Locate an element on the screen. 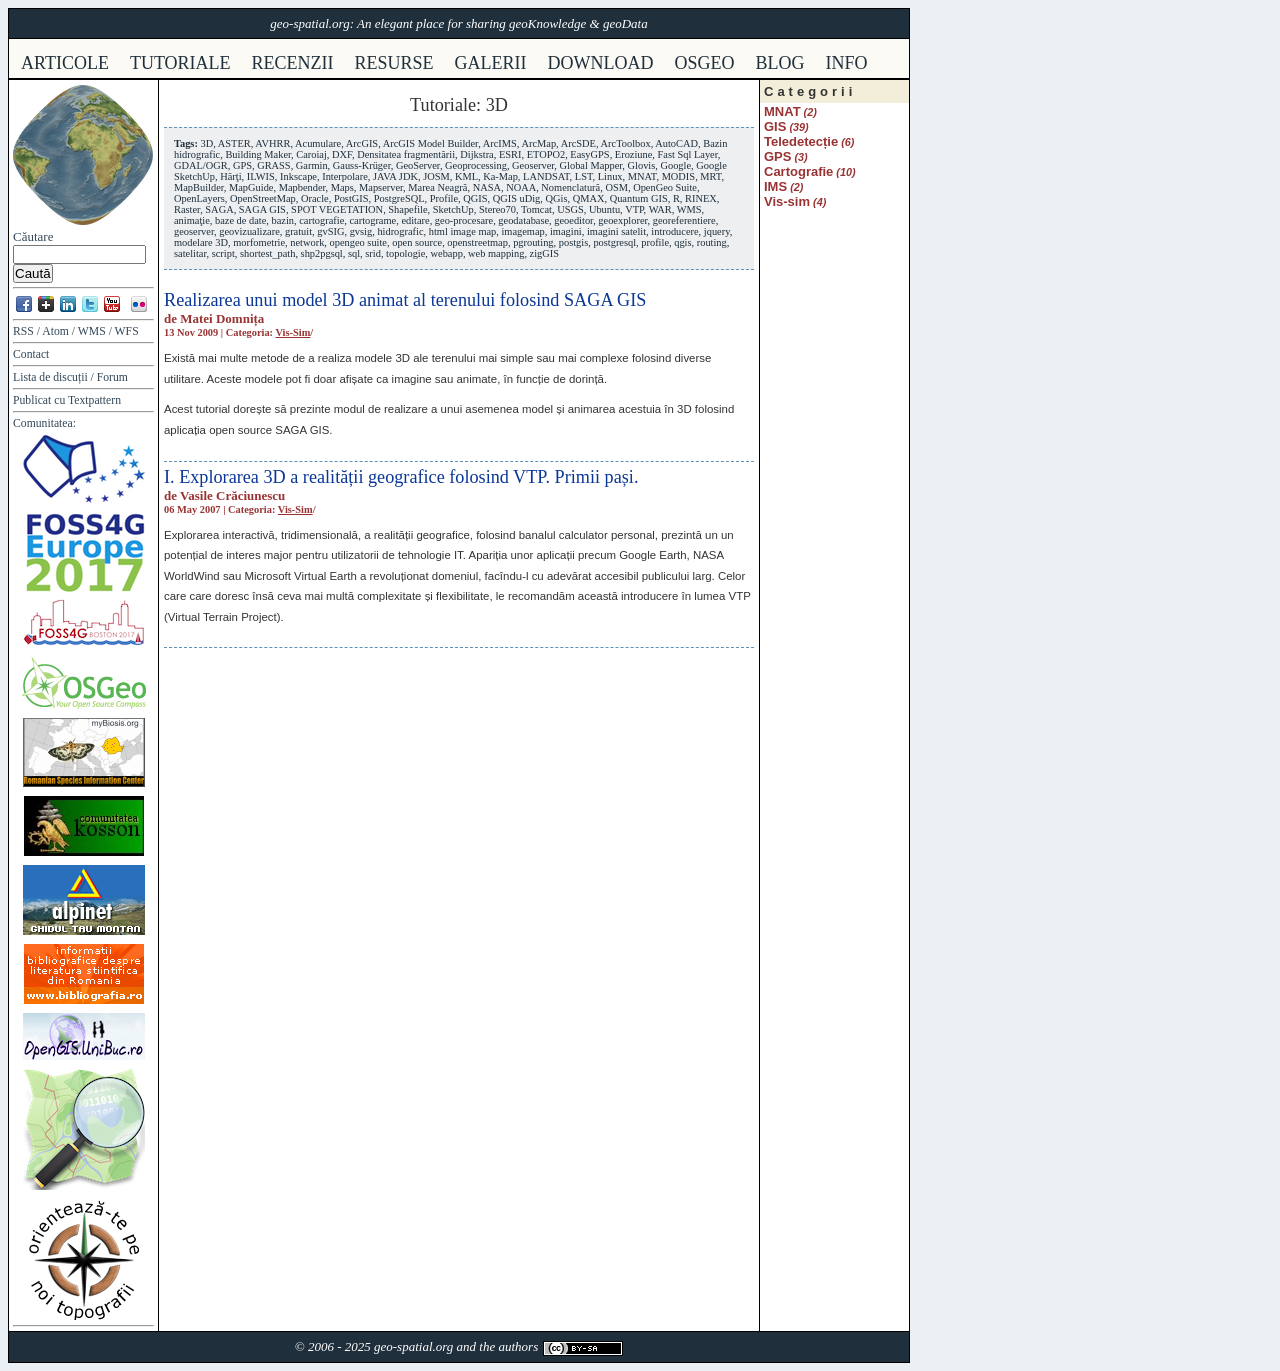  Nomenclatură is located at coordinates (570, 187).